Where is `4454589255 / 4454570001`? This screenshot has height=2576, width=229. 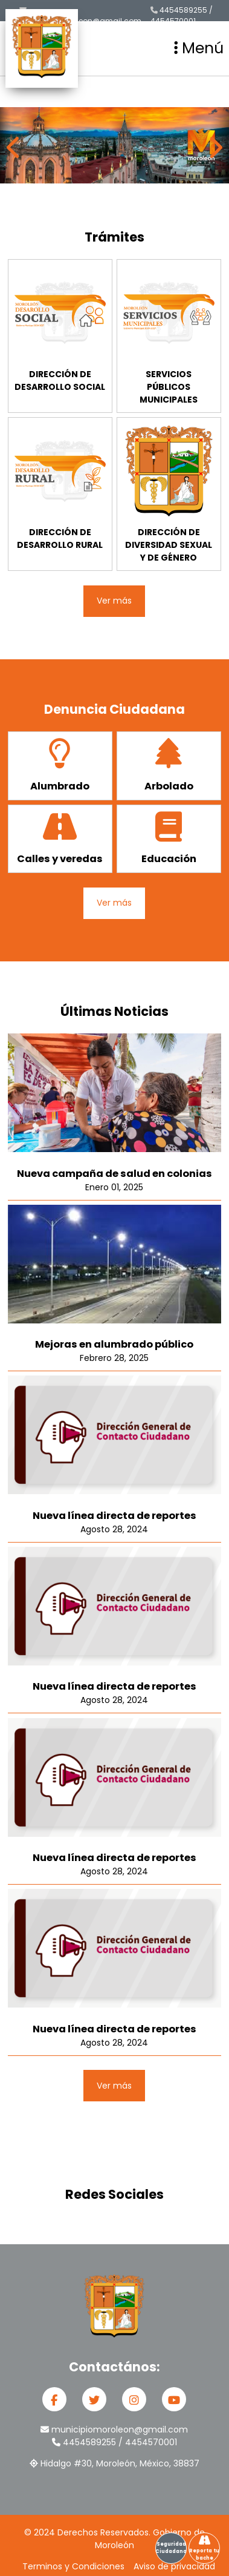
4454589255 / 4454570001 is located at coordinates (181, 15).